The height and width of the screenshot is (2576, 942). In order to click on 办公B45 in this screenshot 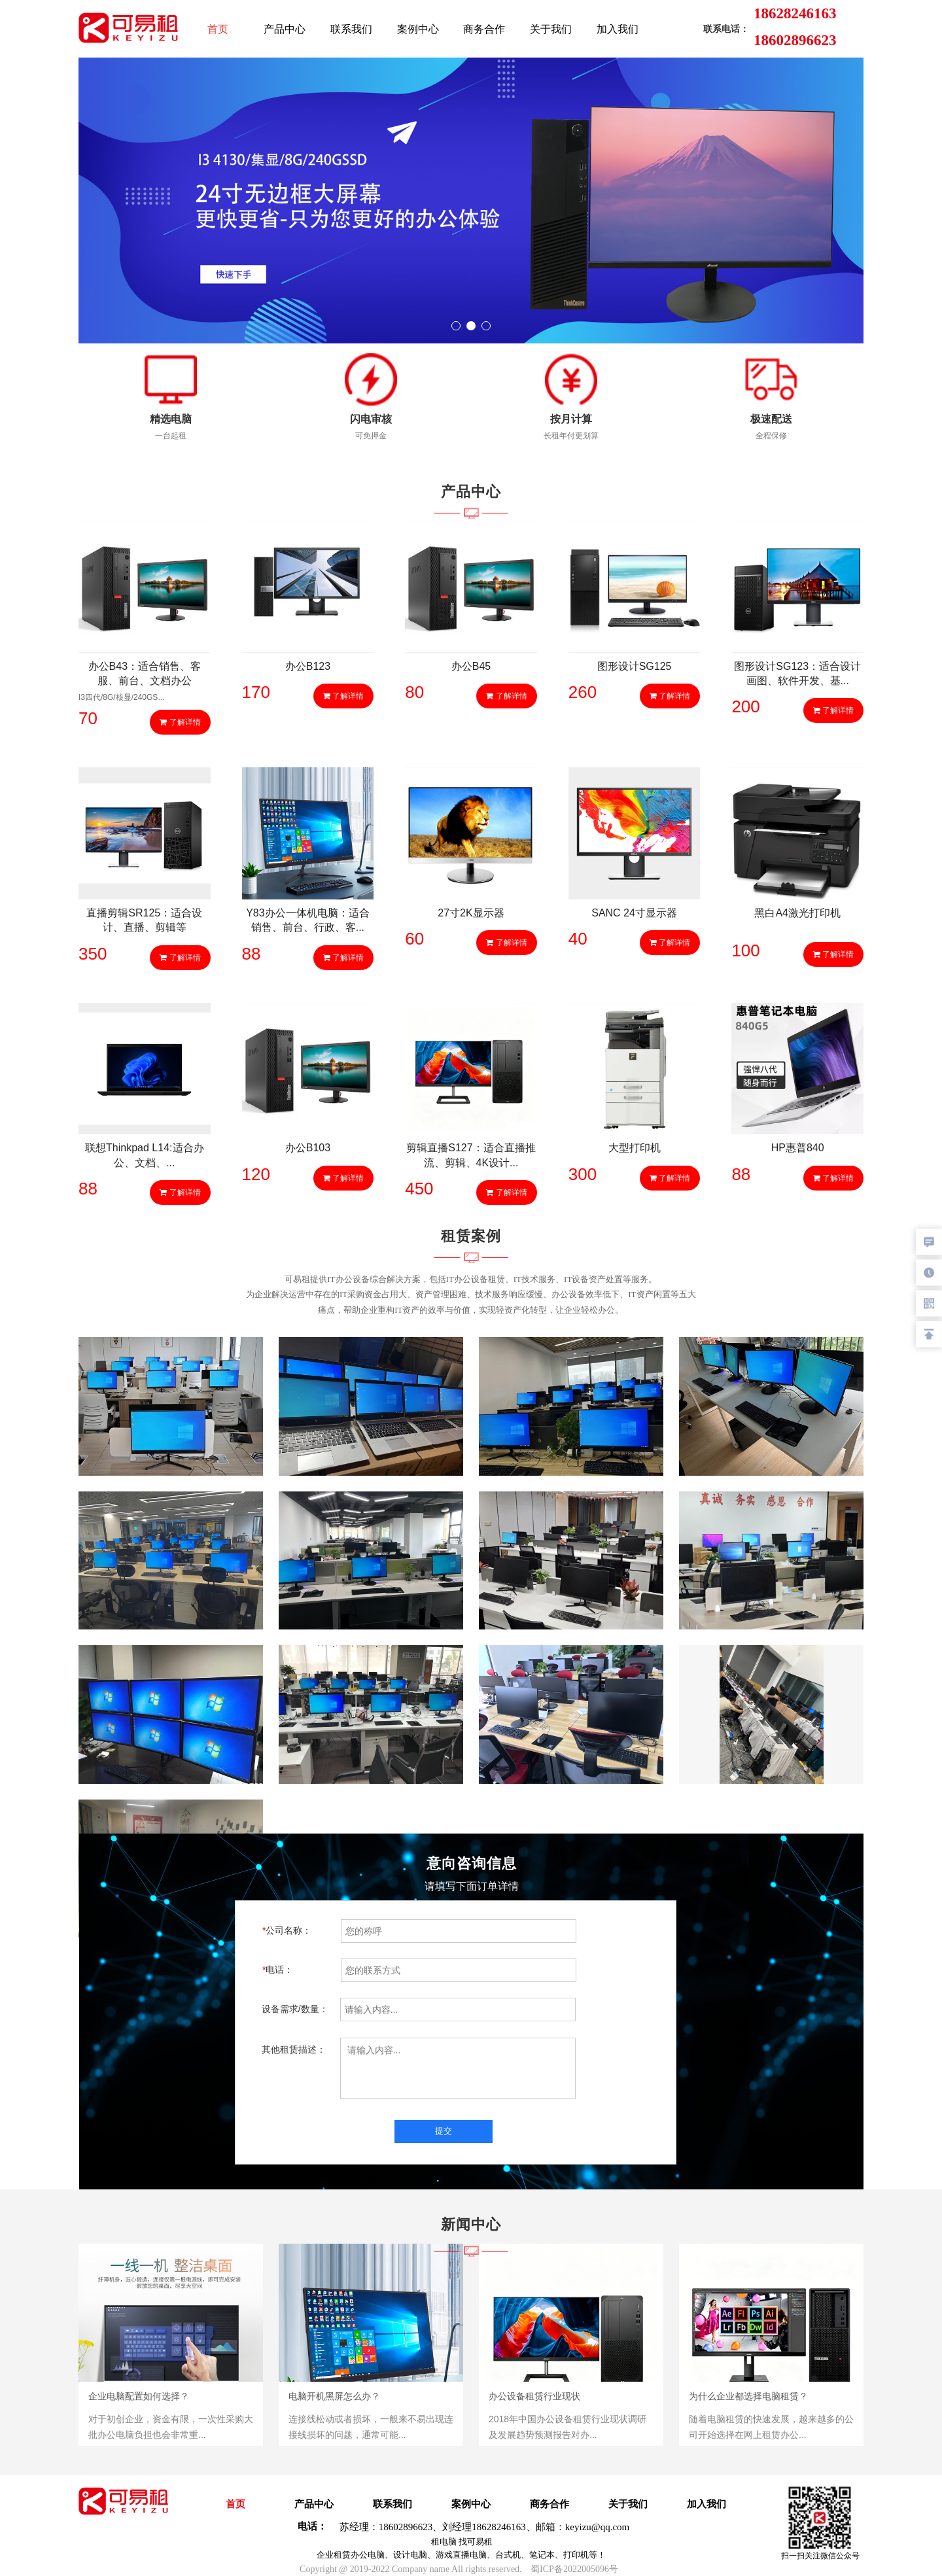, I will do `click(471, 666)`.